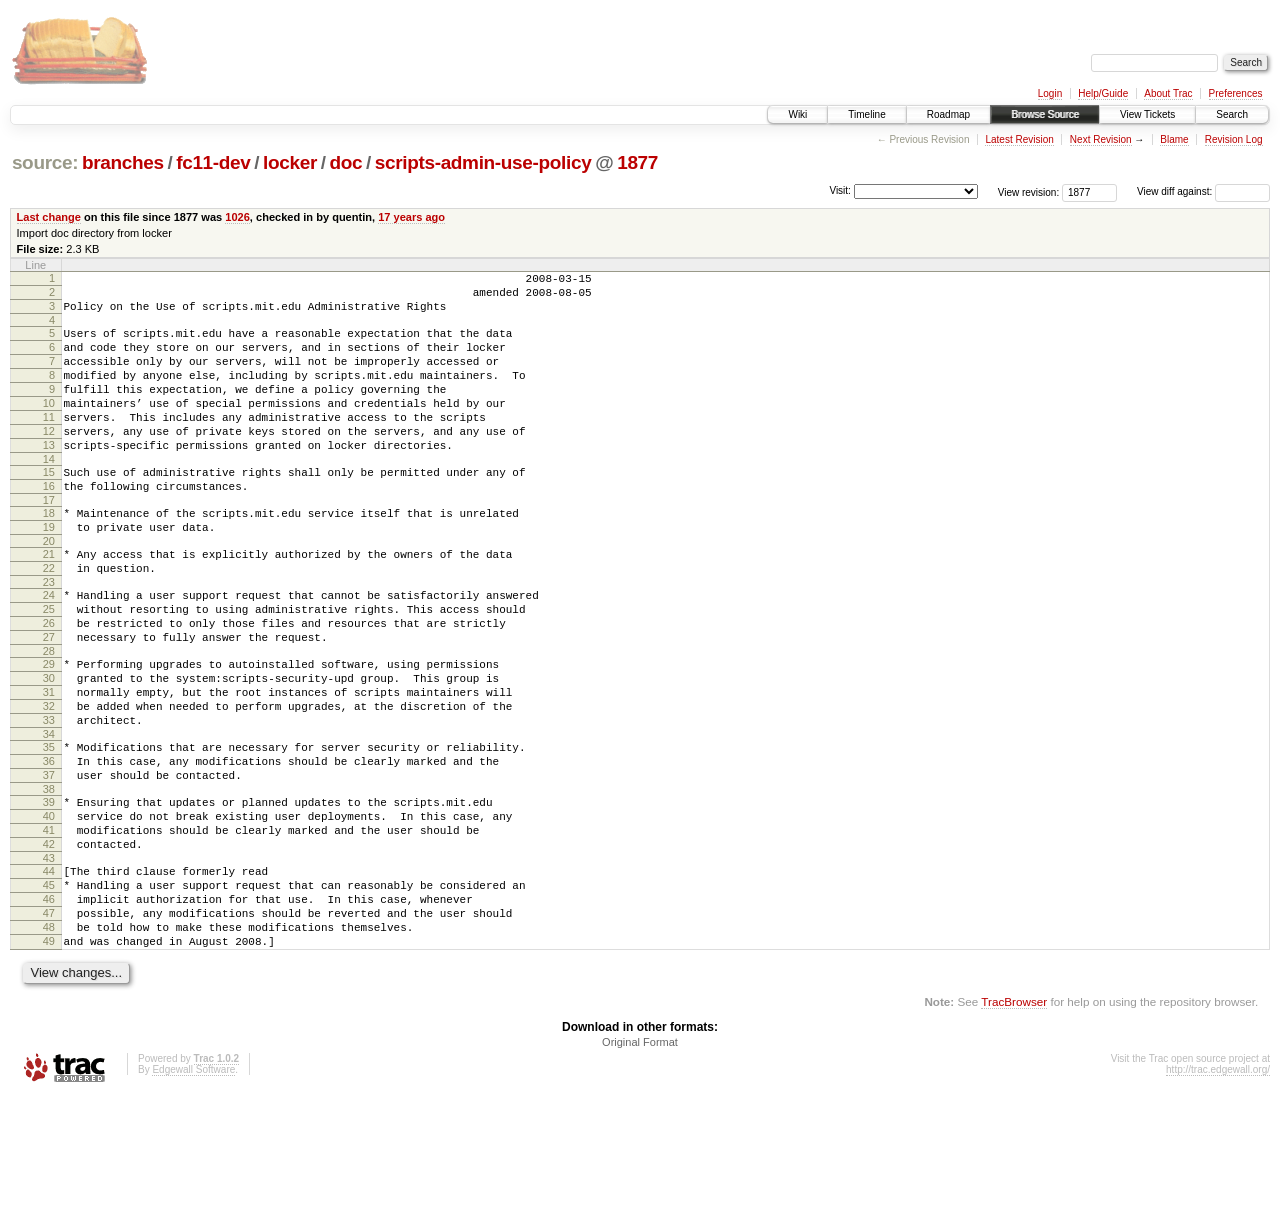  What do you see at coordinates (1014, 1121) in the screenshot?
I see `TracBrowser` at bounding box center [1014, 1121].